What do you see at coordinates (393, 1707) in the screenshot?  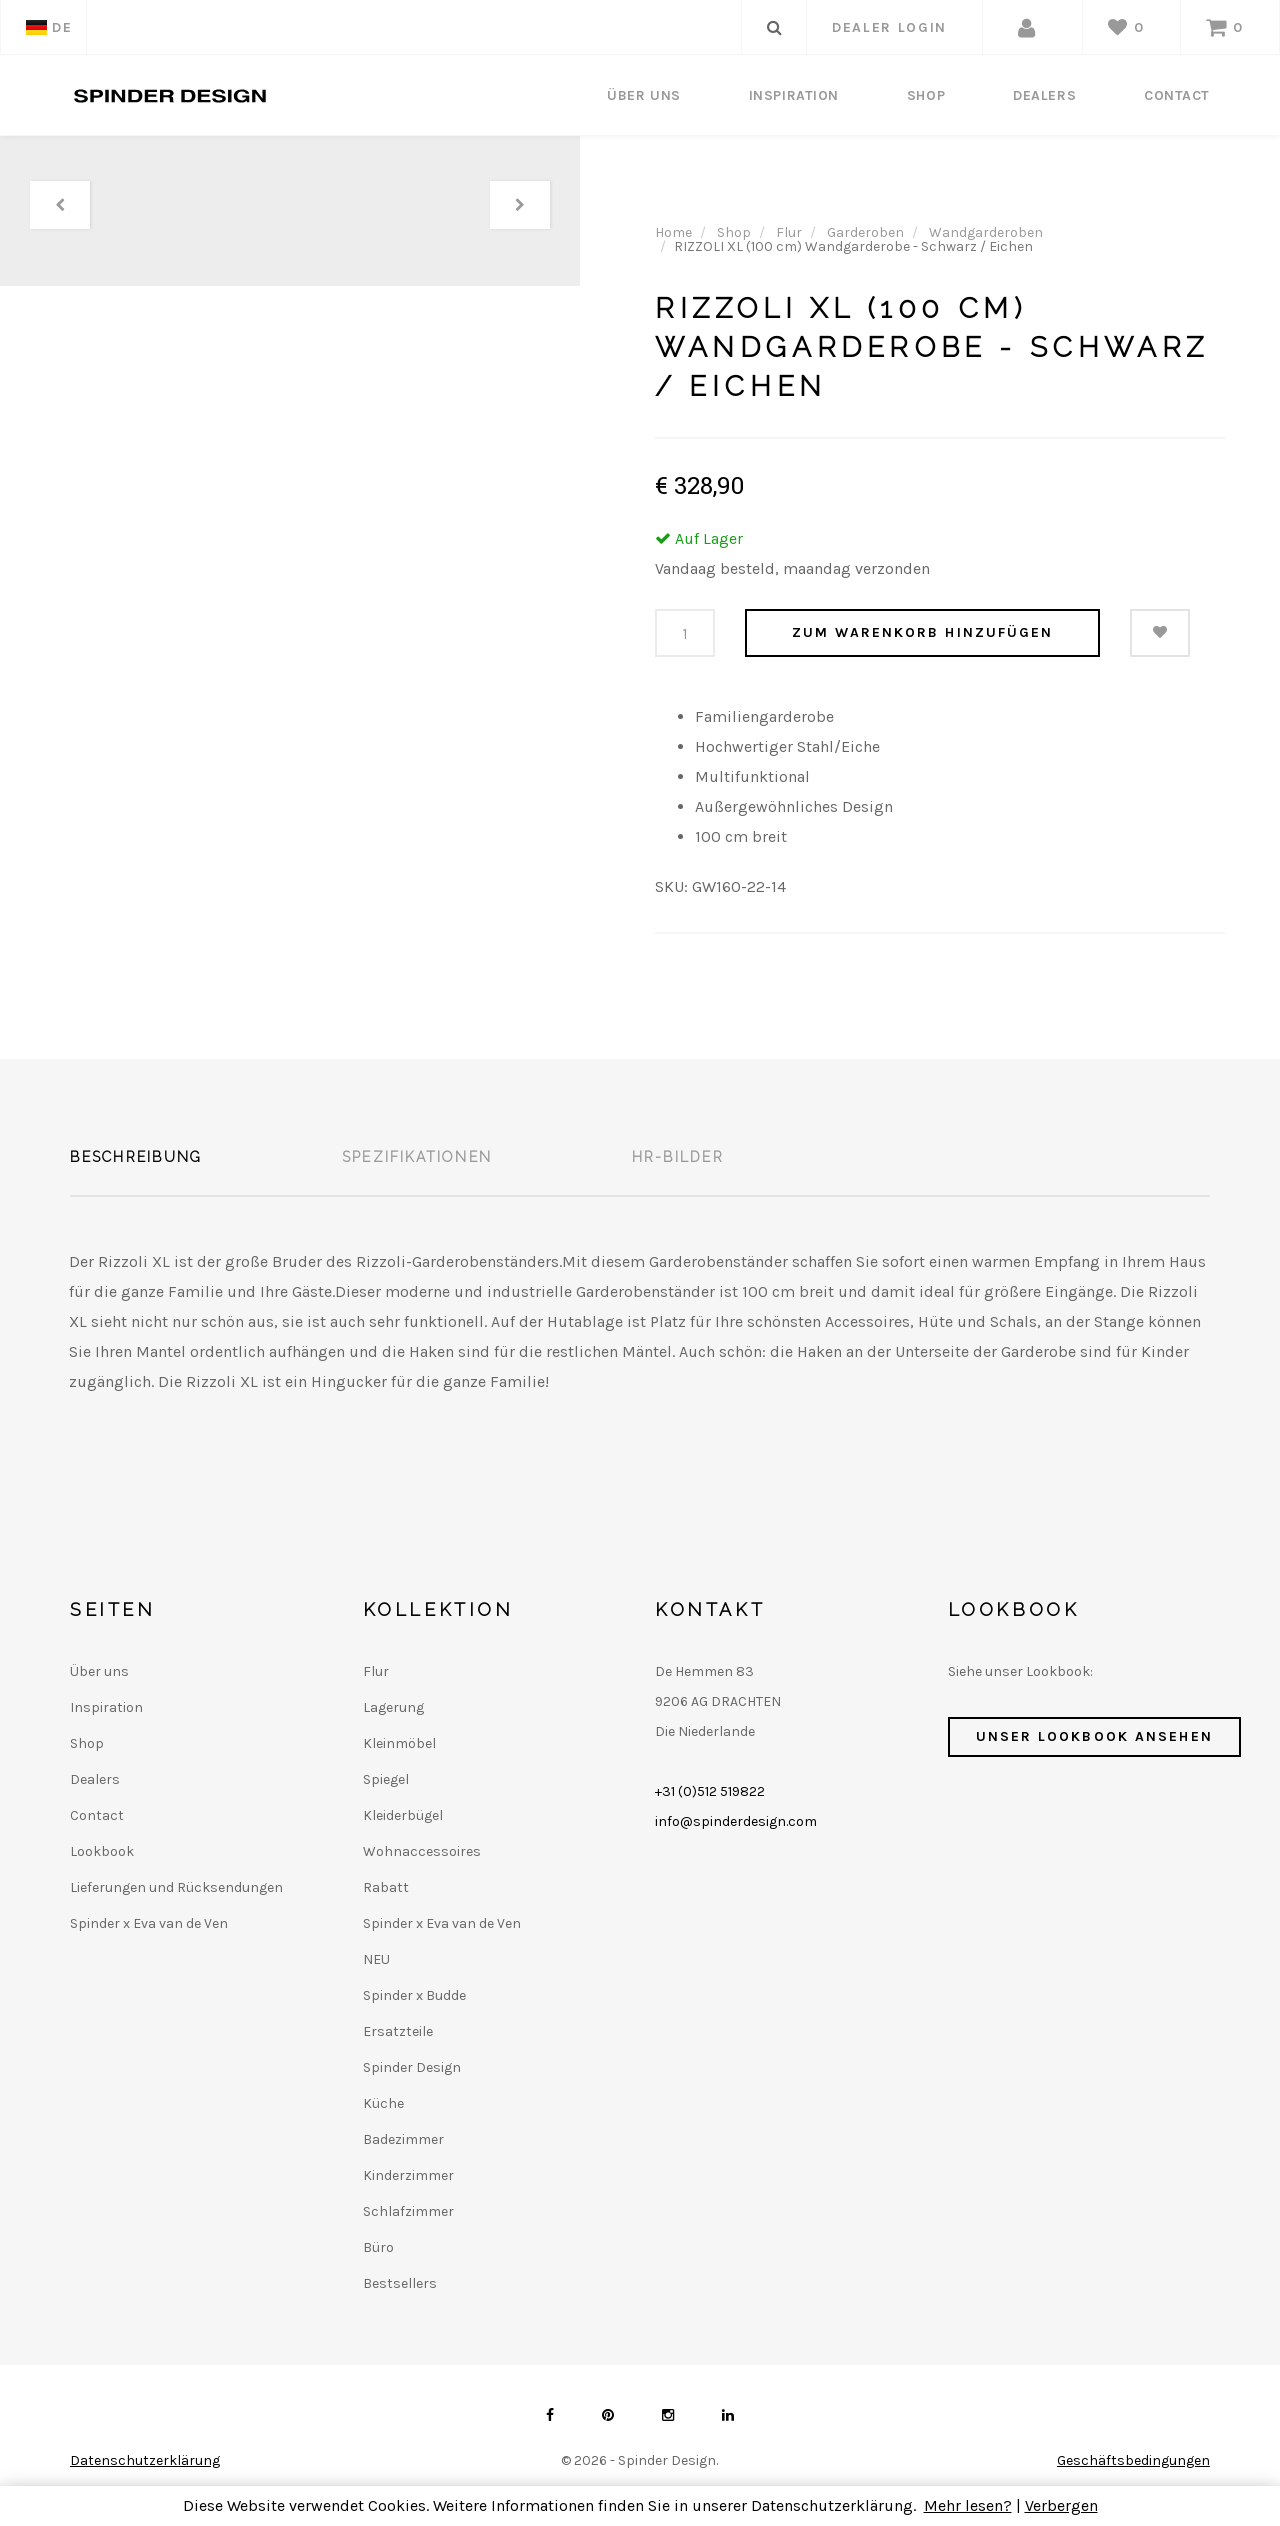 I see `Lagerung` at bounding box center [393, 1707].